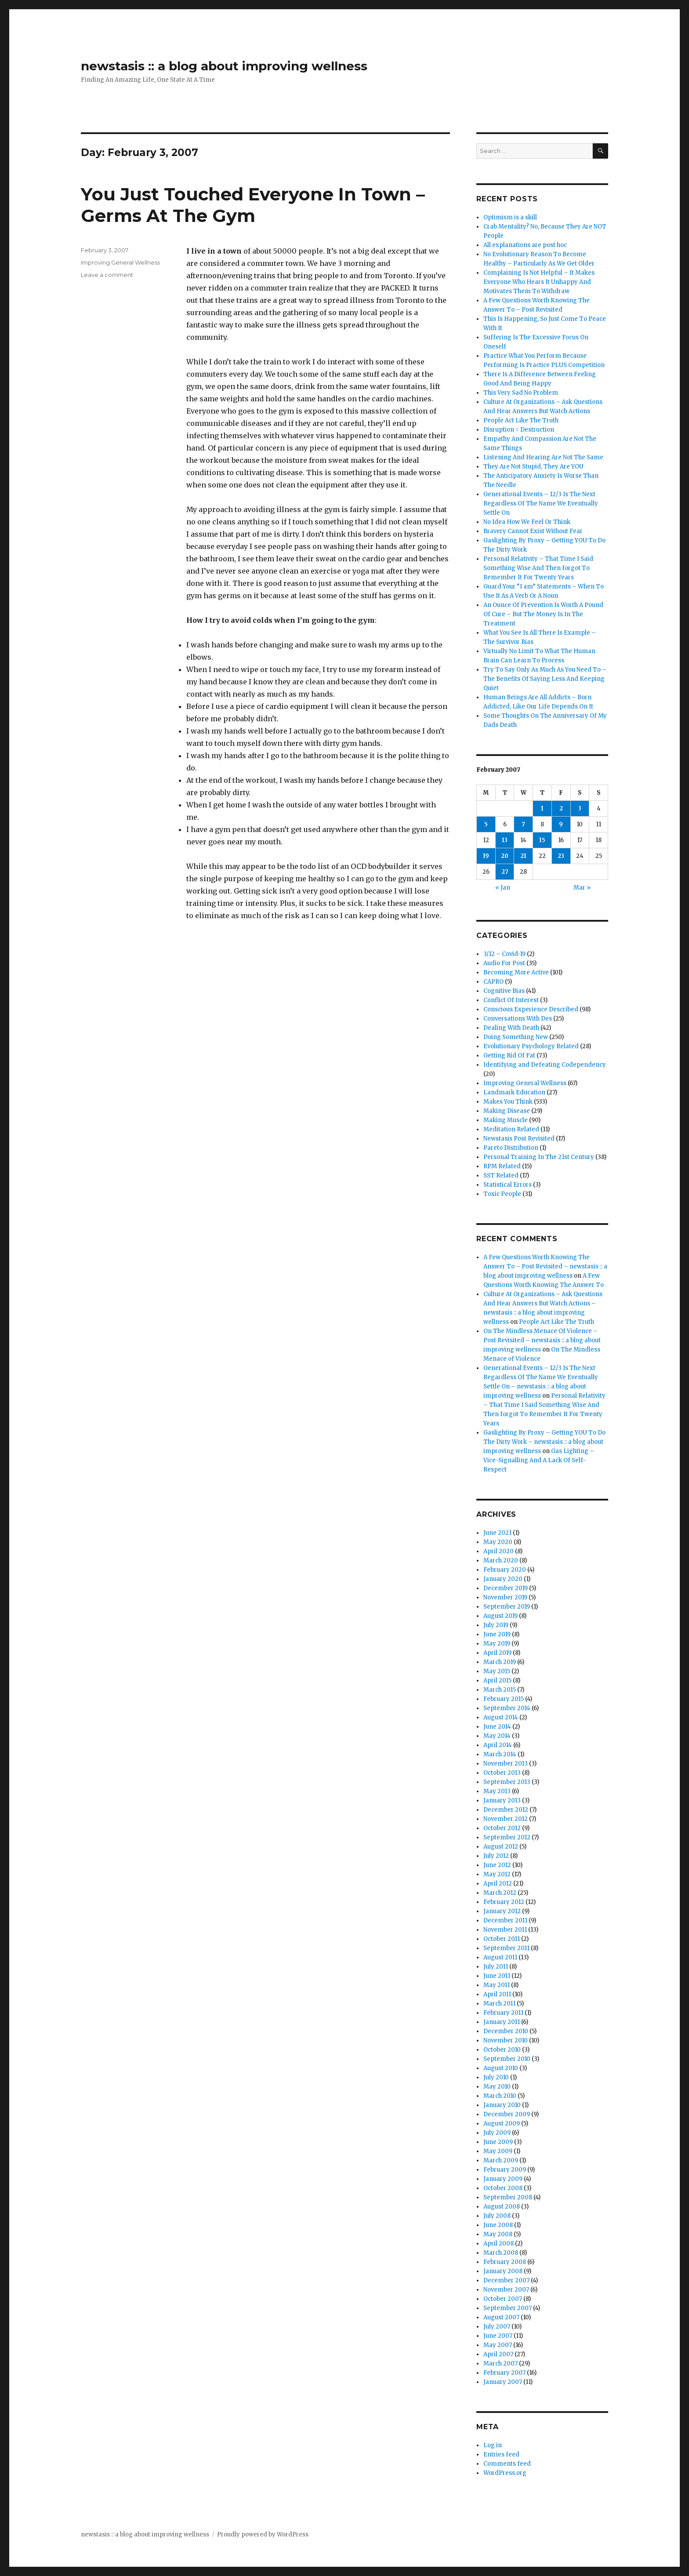 This screenshot has height=2576, width=689. Describe the element at coordinates (507, 2308) in the screenshot. I see `September 2007` at that location.